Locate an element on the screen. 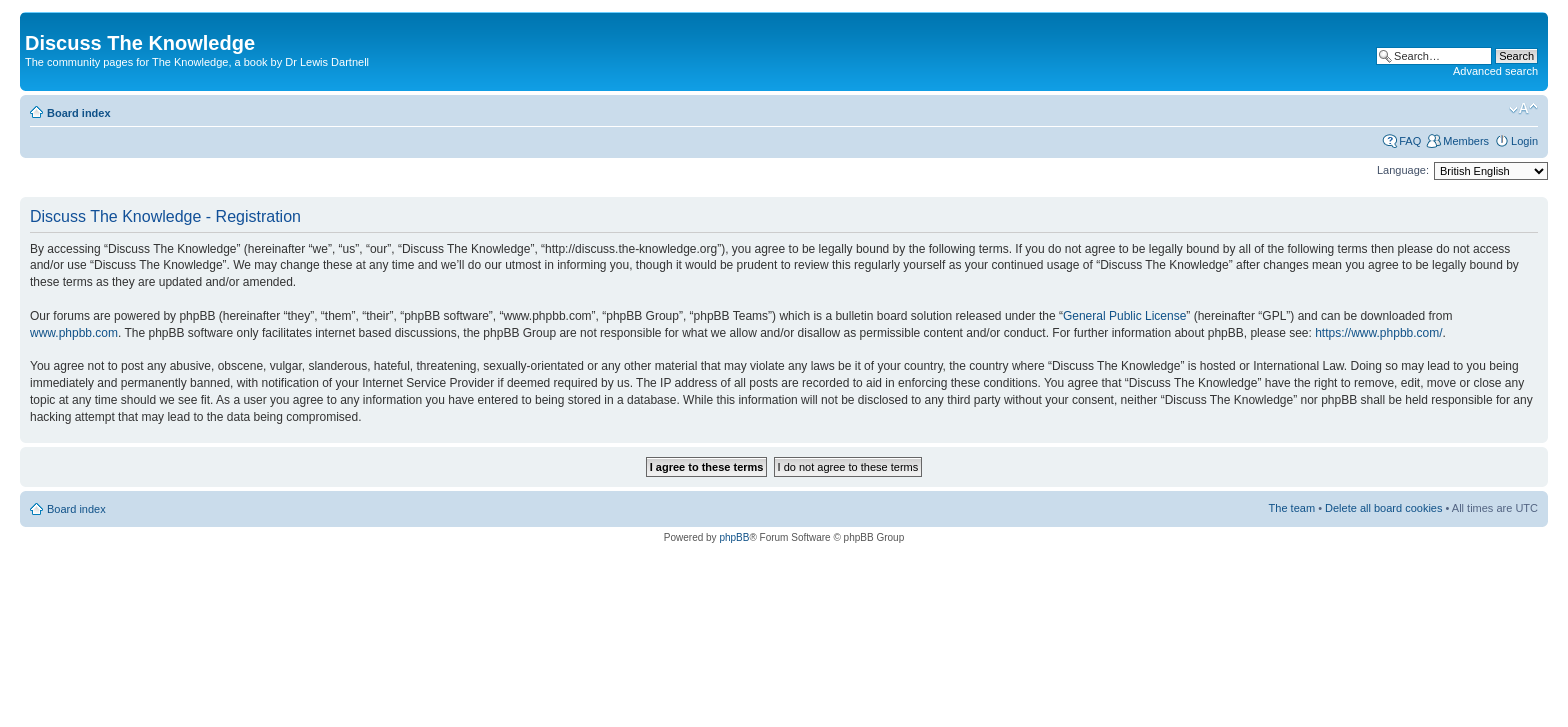  Advanced search is located at coordinates (1495, 71).